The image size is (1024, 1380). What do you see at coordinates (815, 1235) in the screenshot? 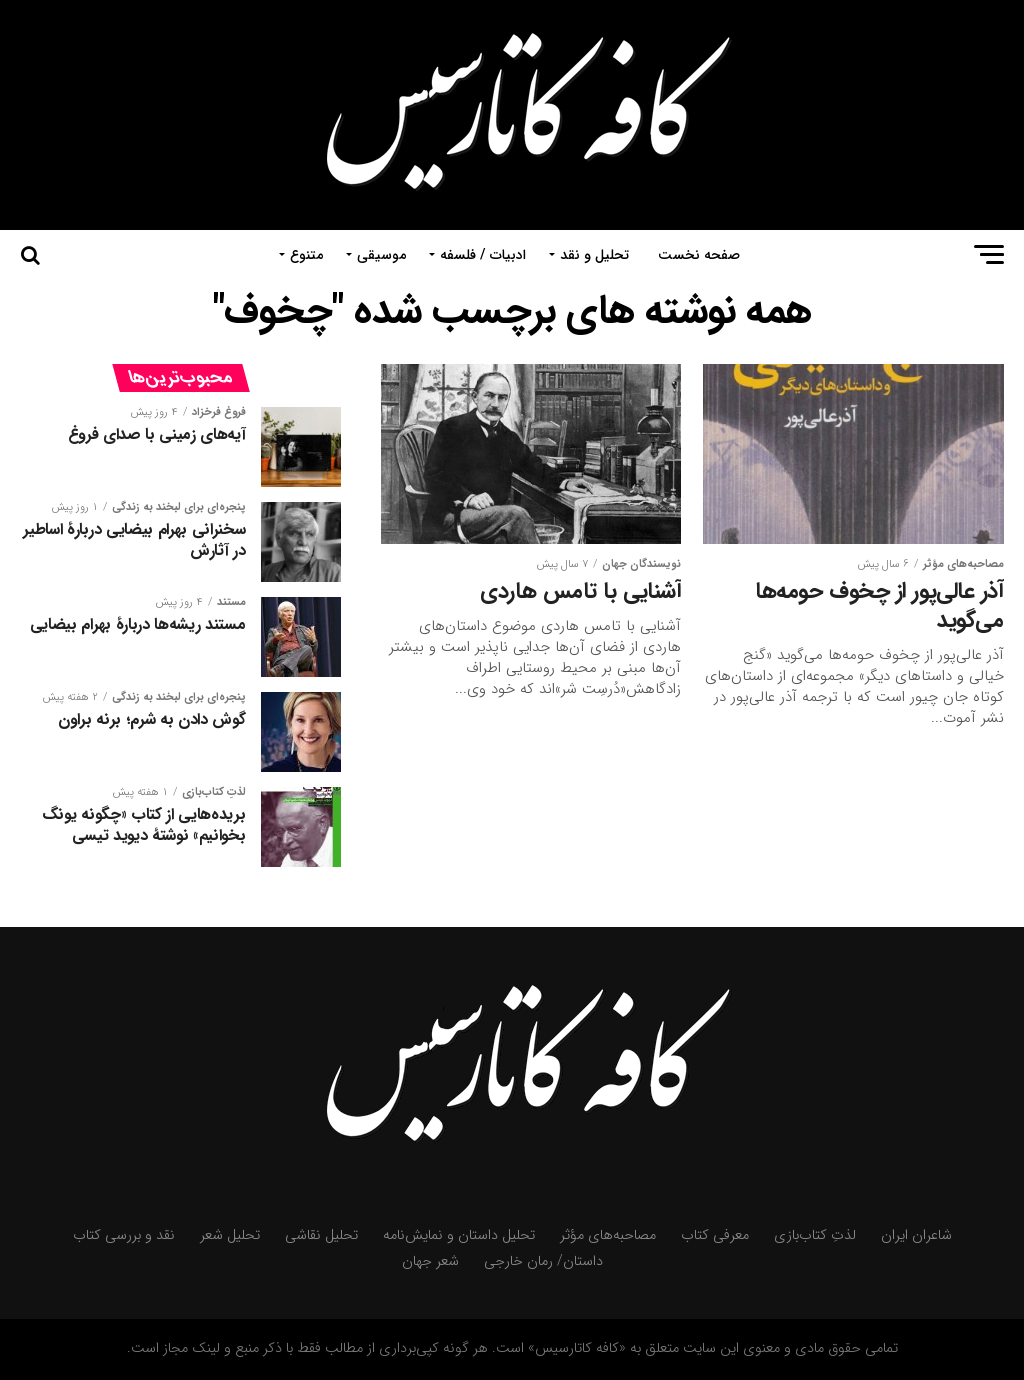
I see `لذتِ کتاب‌بازی` at bounding box center [815, 1235].